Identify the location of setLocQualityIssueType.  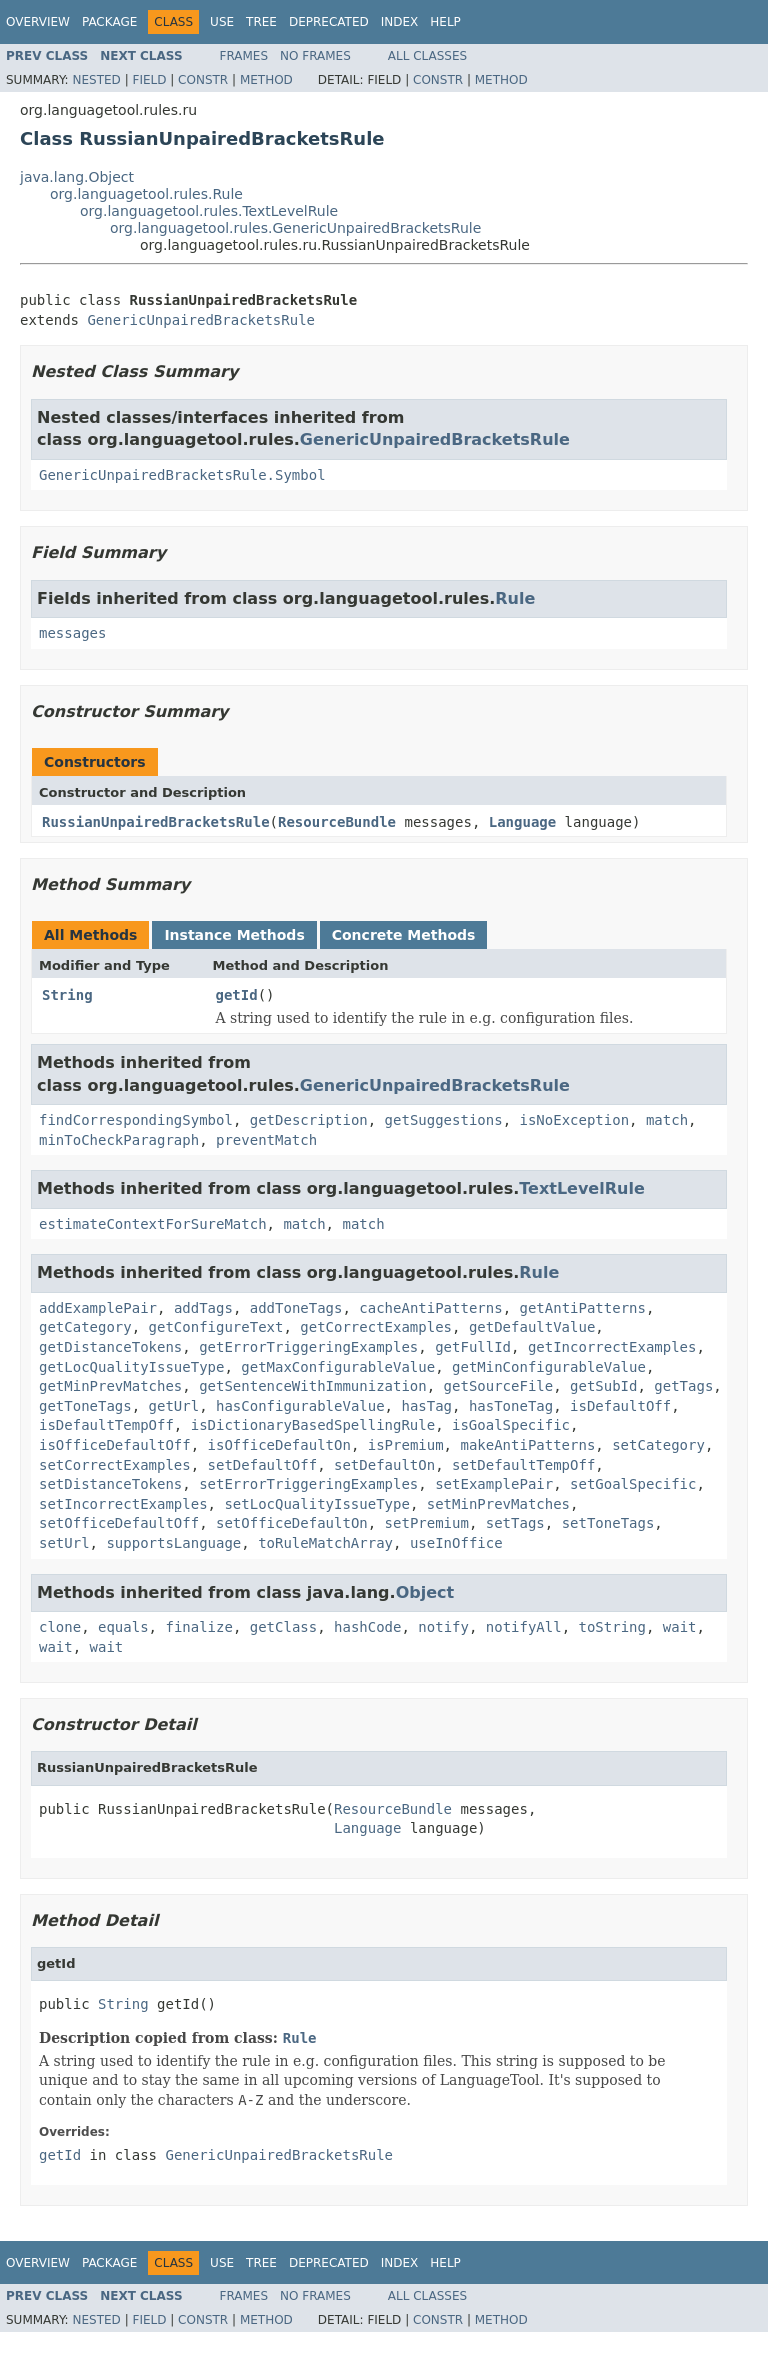
(316, 1504).